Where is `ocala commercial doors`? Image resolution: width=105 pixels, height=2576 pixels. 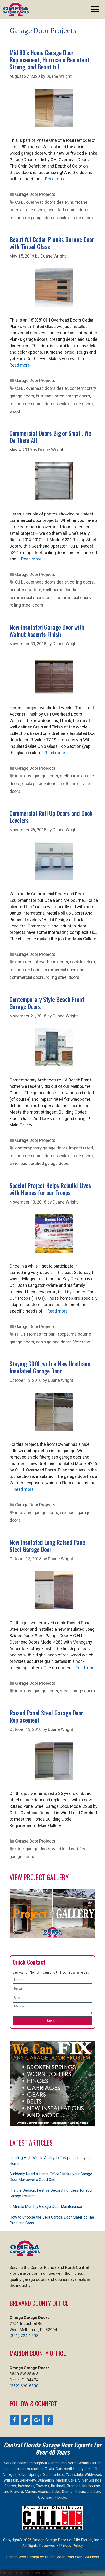 ocala commercial doors is located at coordinates (68, 597).